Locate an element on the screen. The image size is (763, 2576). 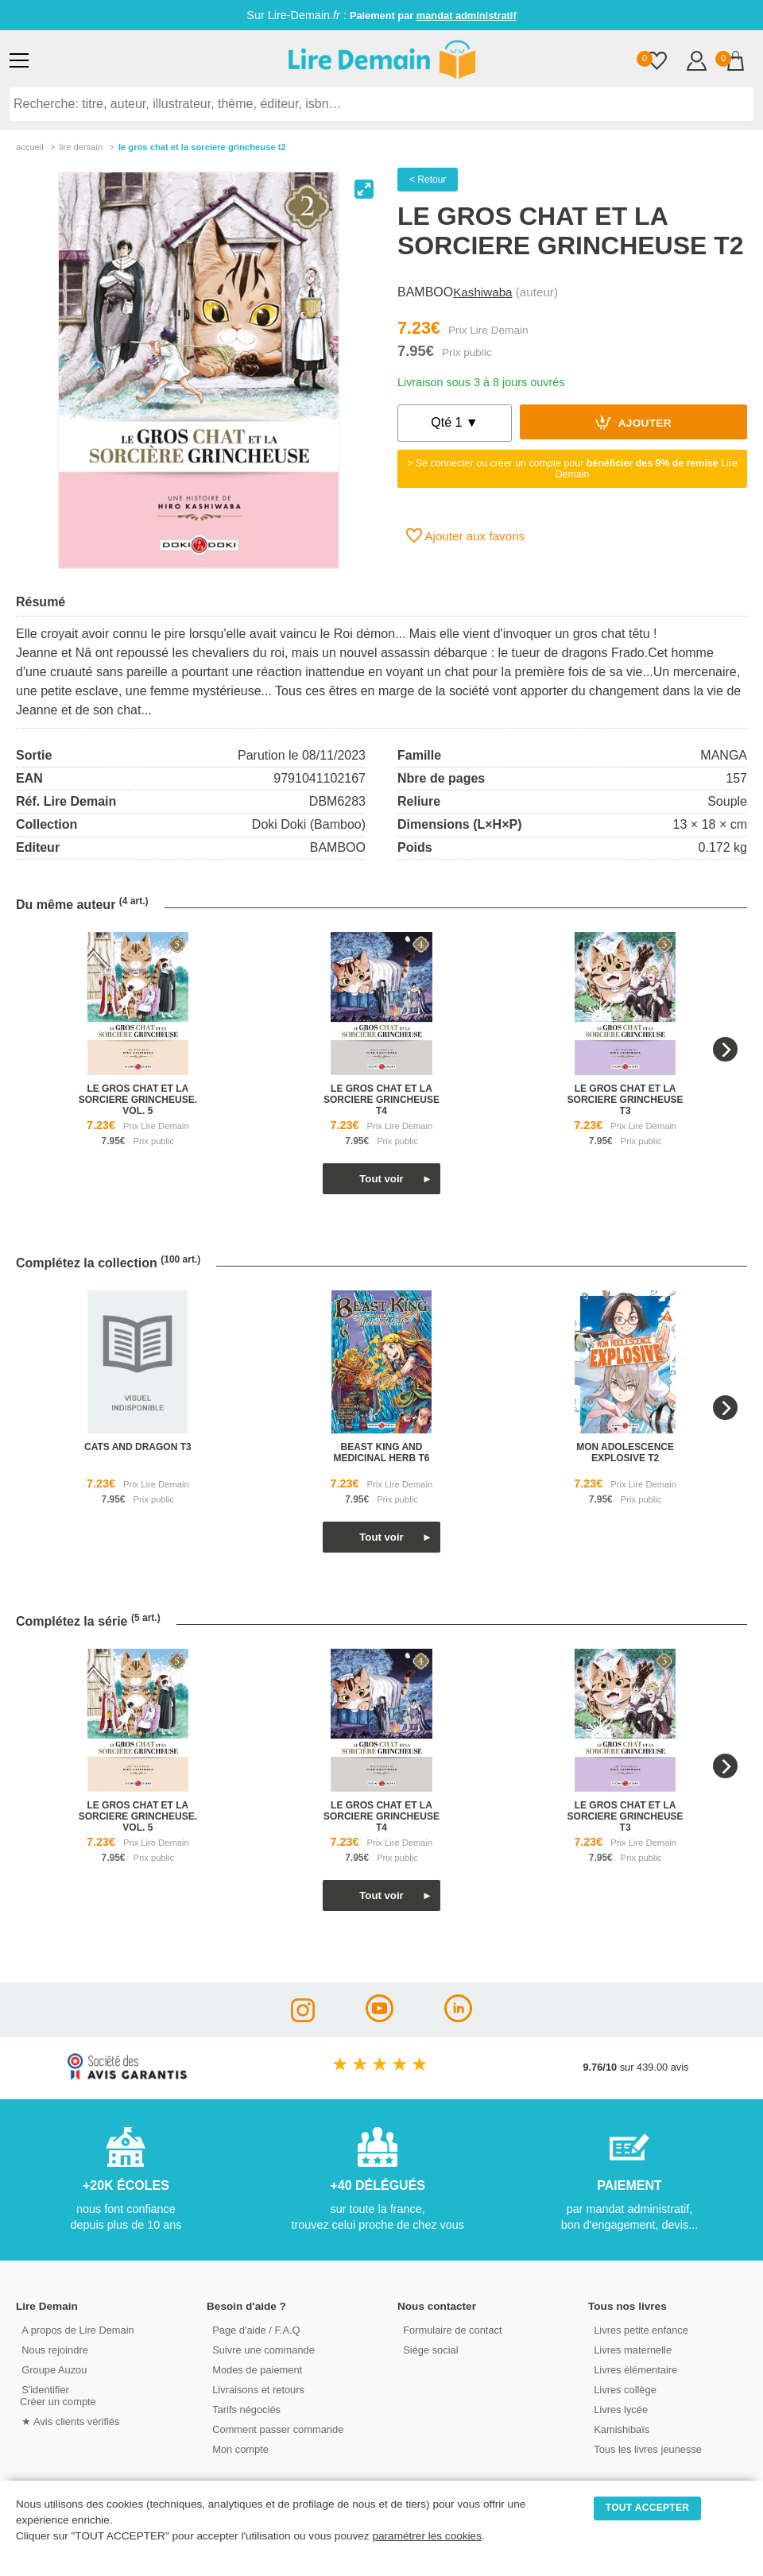
TOUT ACCEPTER is located at coordinates (648, 2507).